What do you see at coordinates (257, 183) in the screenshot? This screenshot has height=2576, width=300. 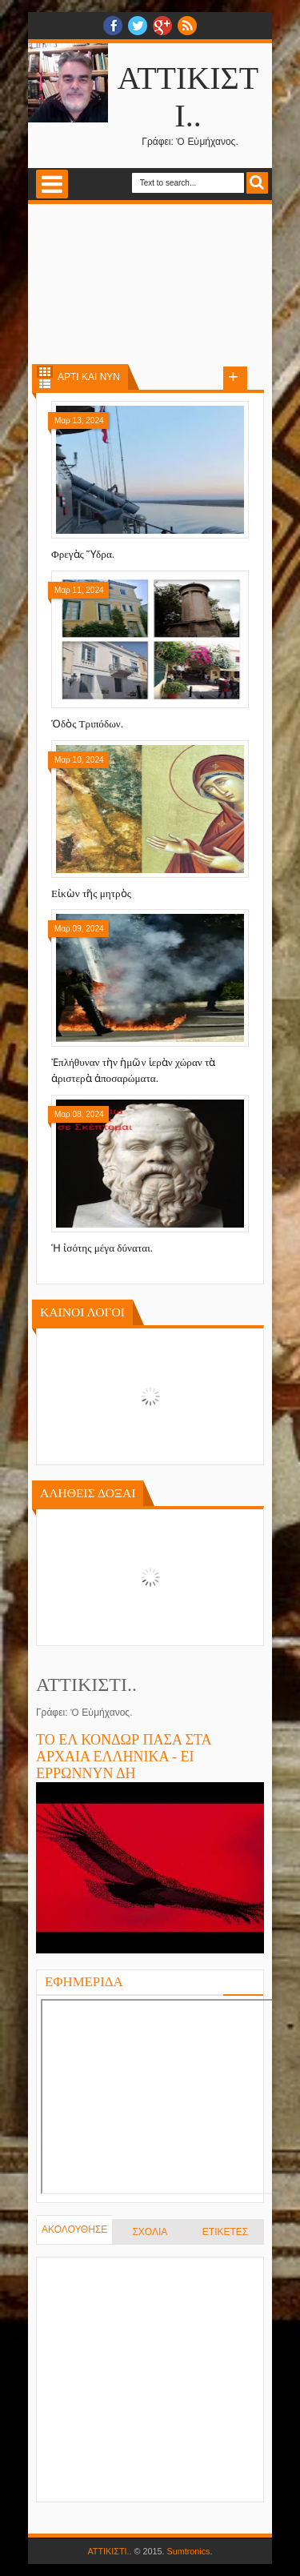 I see `Search` at bounding box center [257, 183].